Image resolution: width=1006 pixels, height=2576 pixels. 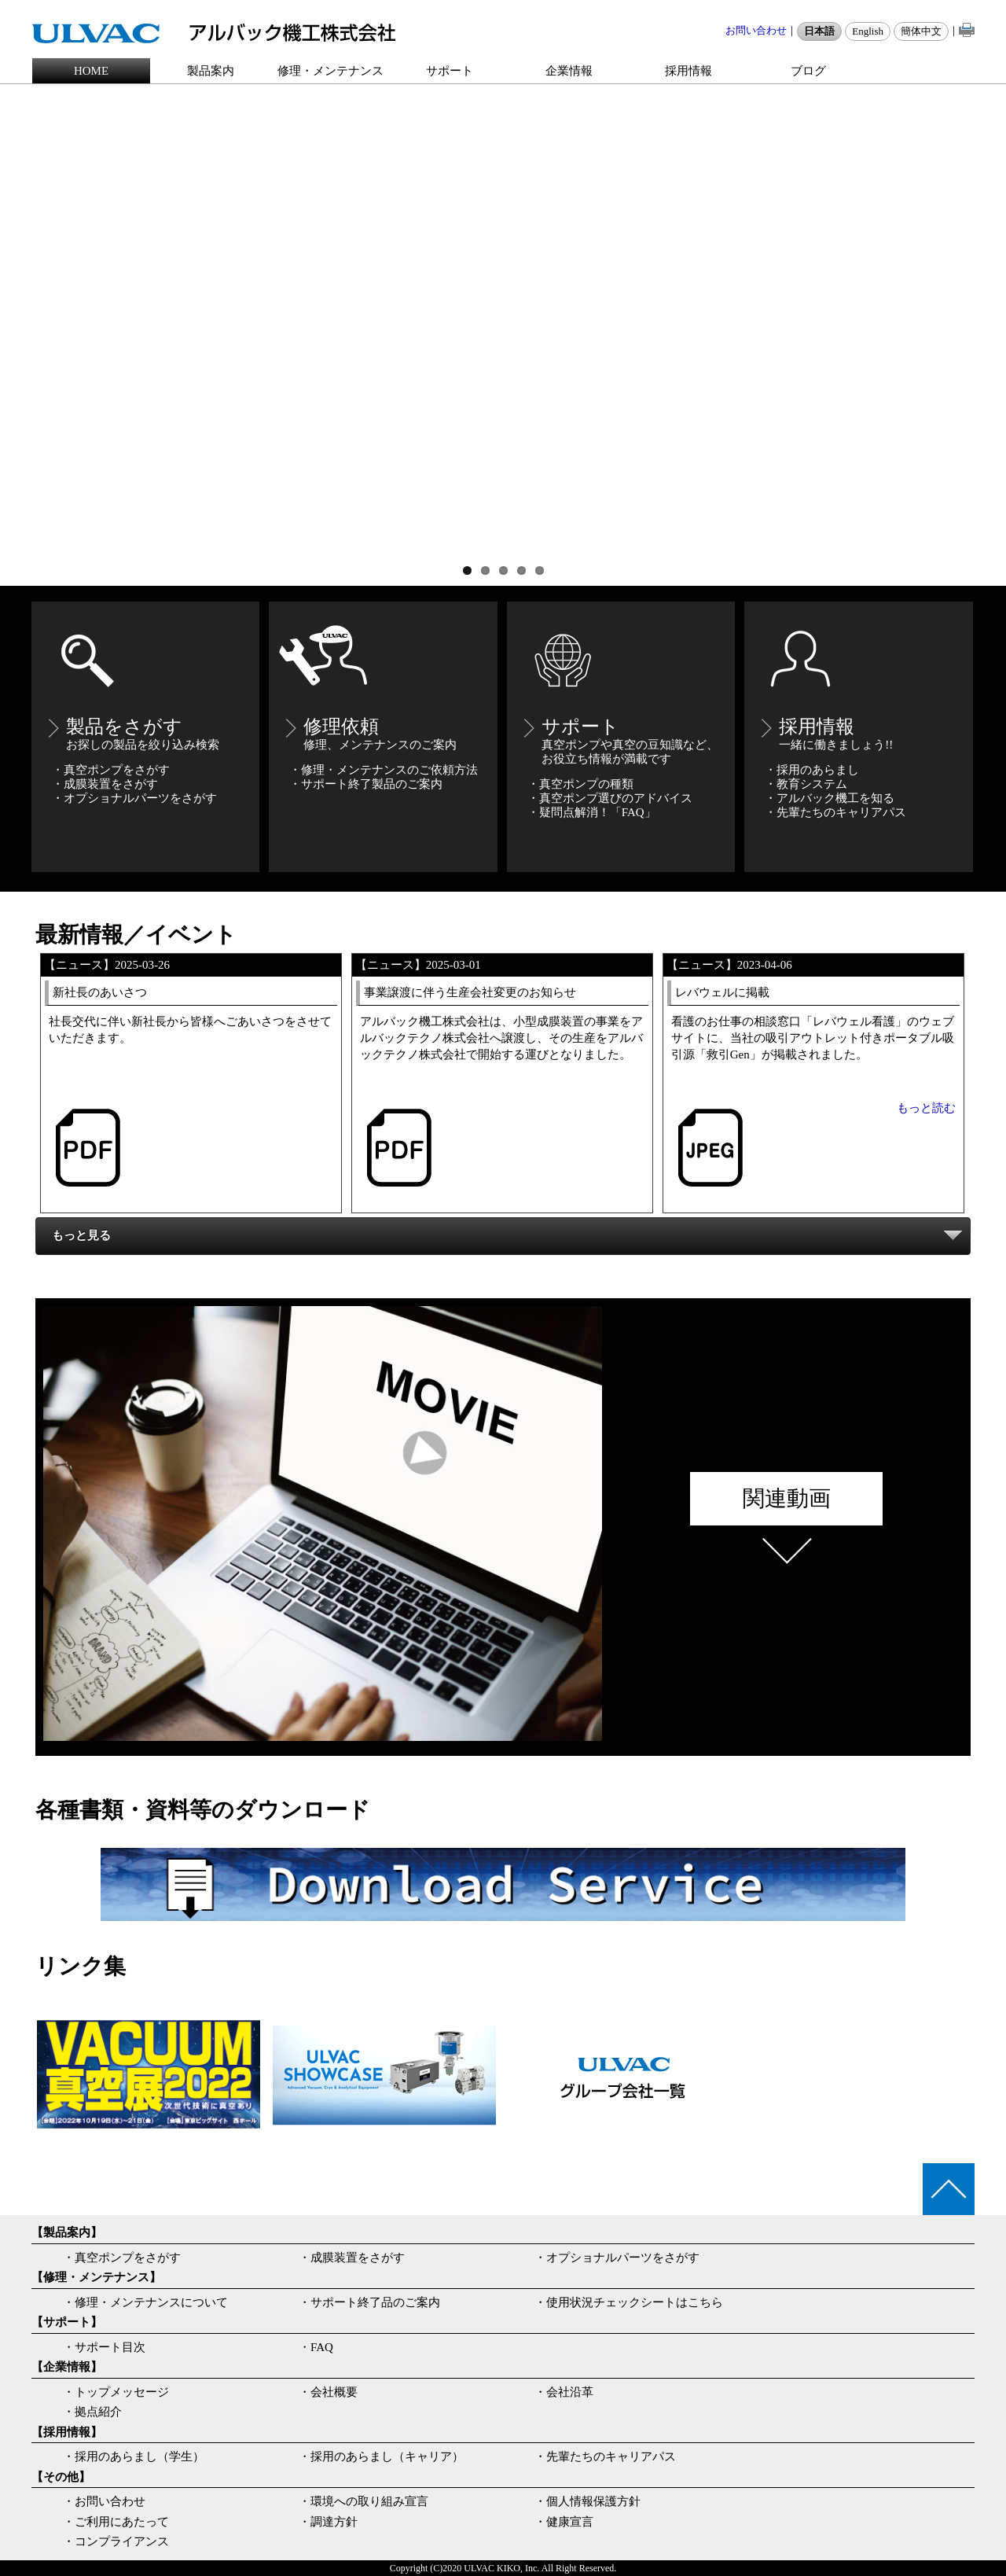 I want to click on ・採用のあらまし（学生）, so click(x=133, y=2456).